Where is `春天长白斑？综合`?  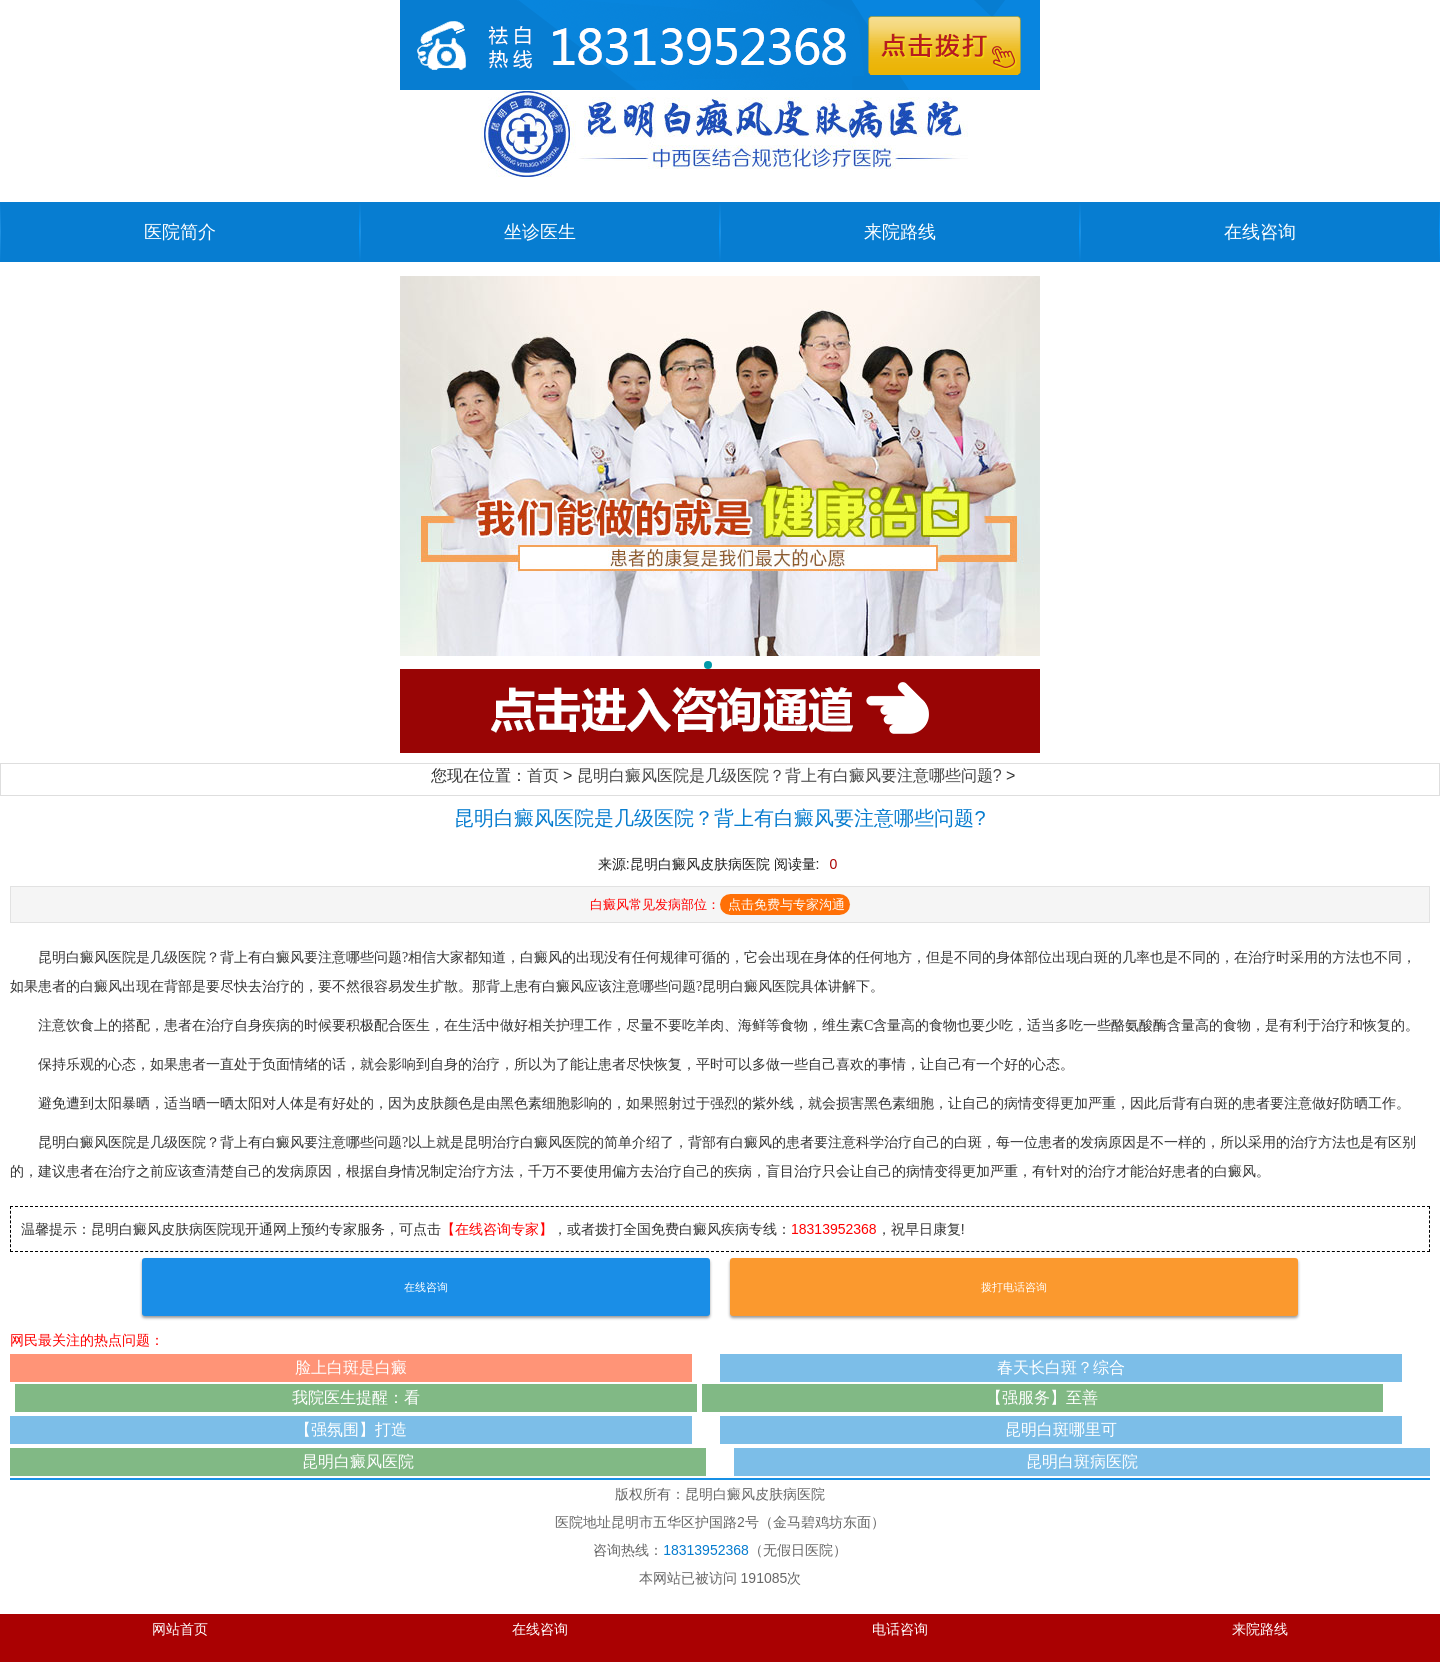
春天长白斑？综合 is located at coordinates (1061, 1367).